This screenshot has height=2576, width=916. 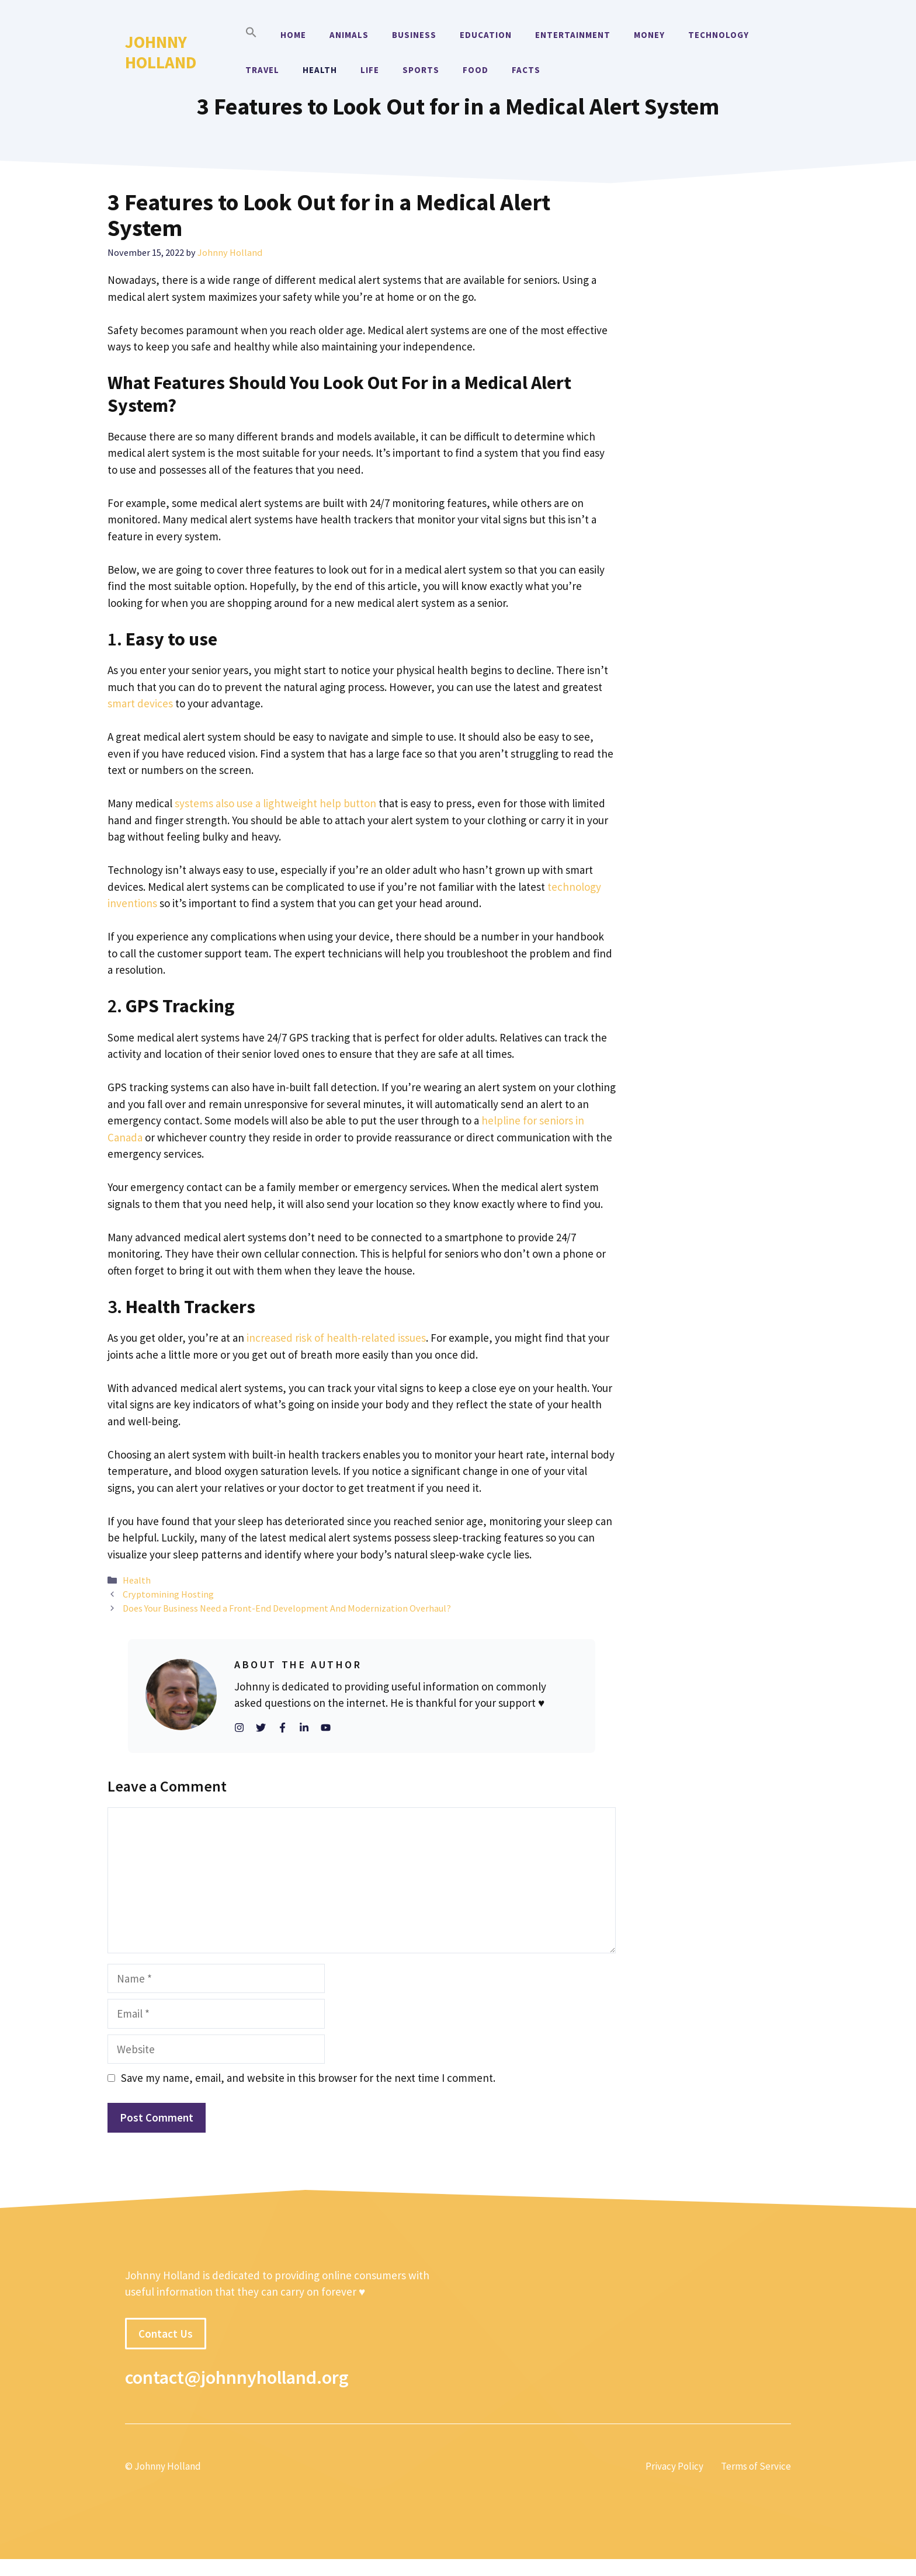 What do you see at coordinates (649, 34) in the screenshot?
I see `Money` at bounding box center [649, 34].